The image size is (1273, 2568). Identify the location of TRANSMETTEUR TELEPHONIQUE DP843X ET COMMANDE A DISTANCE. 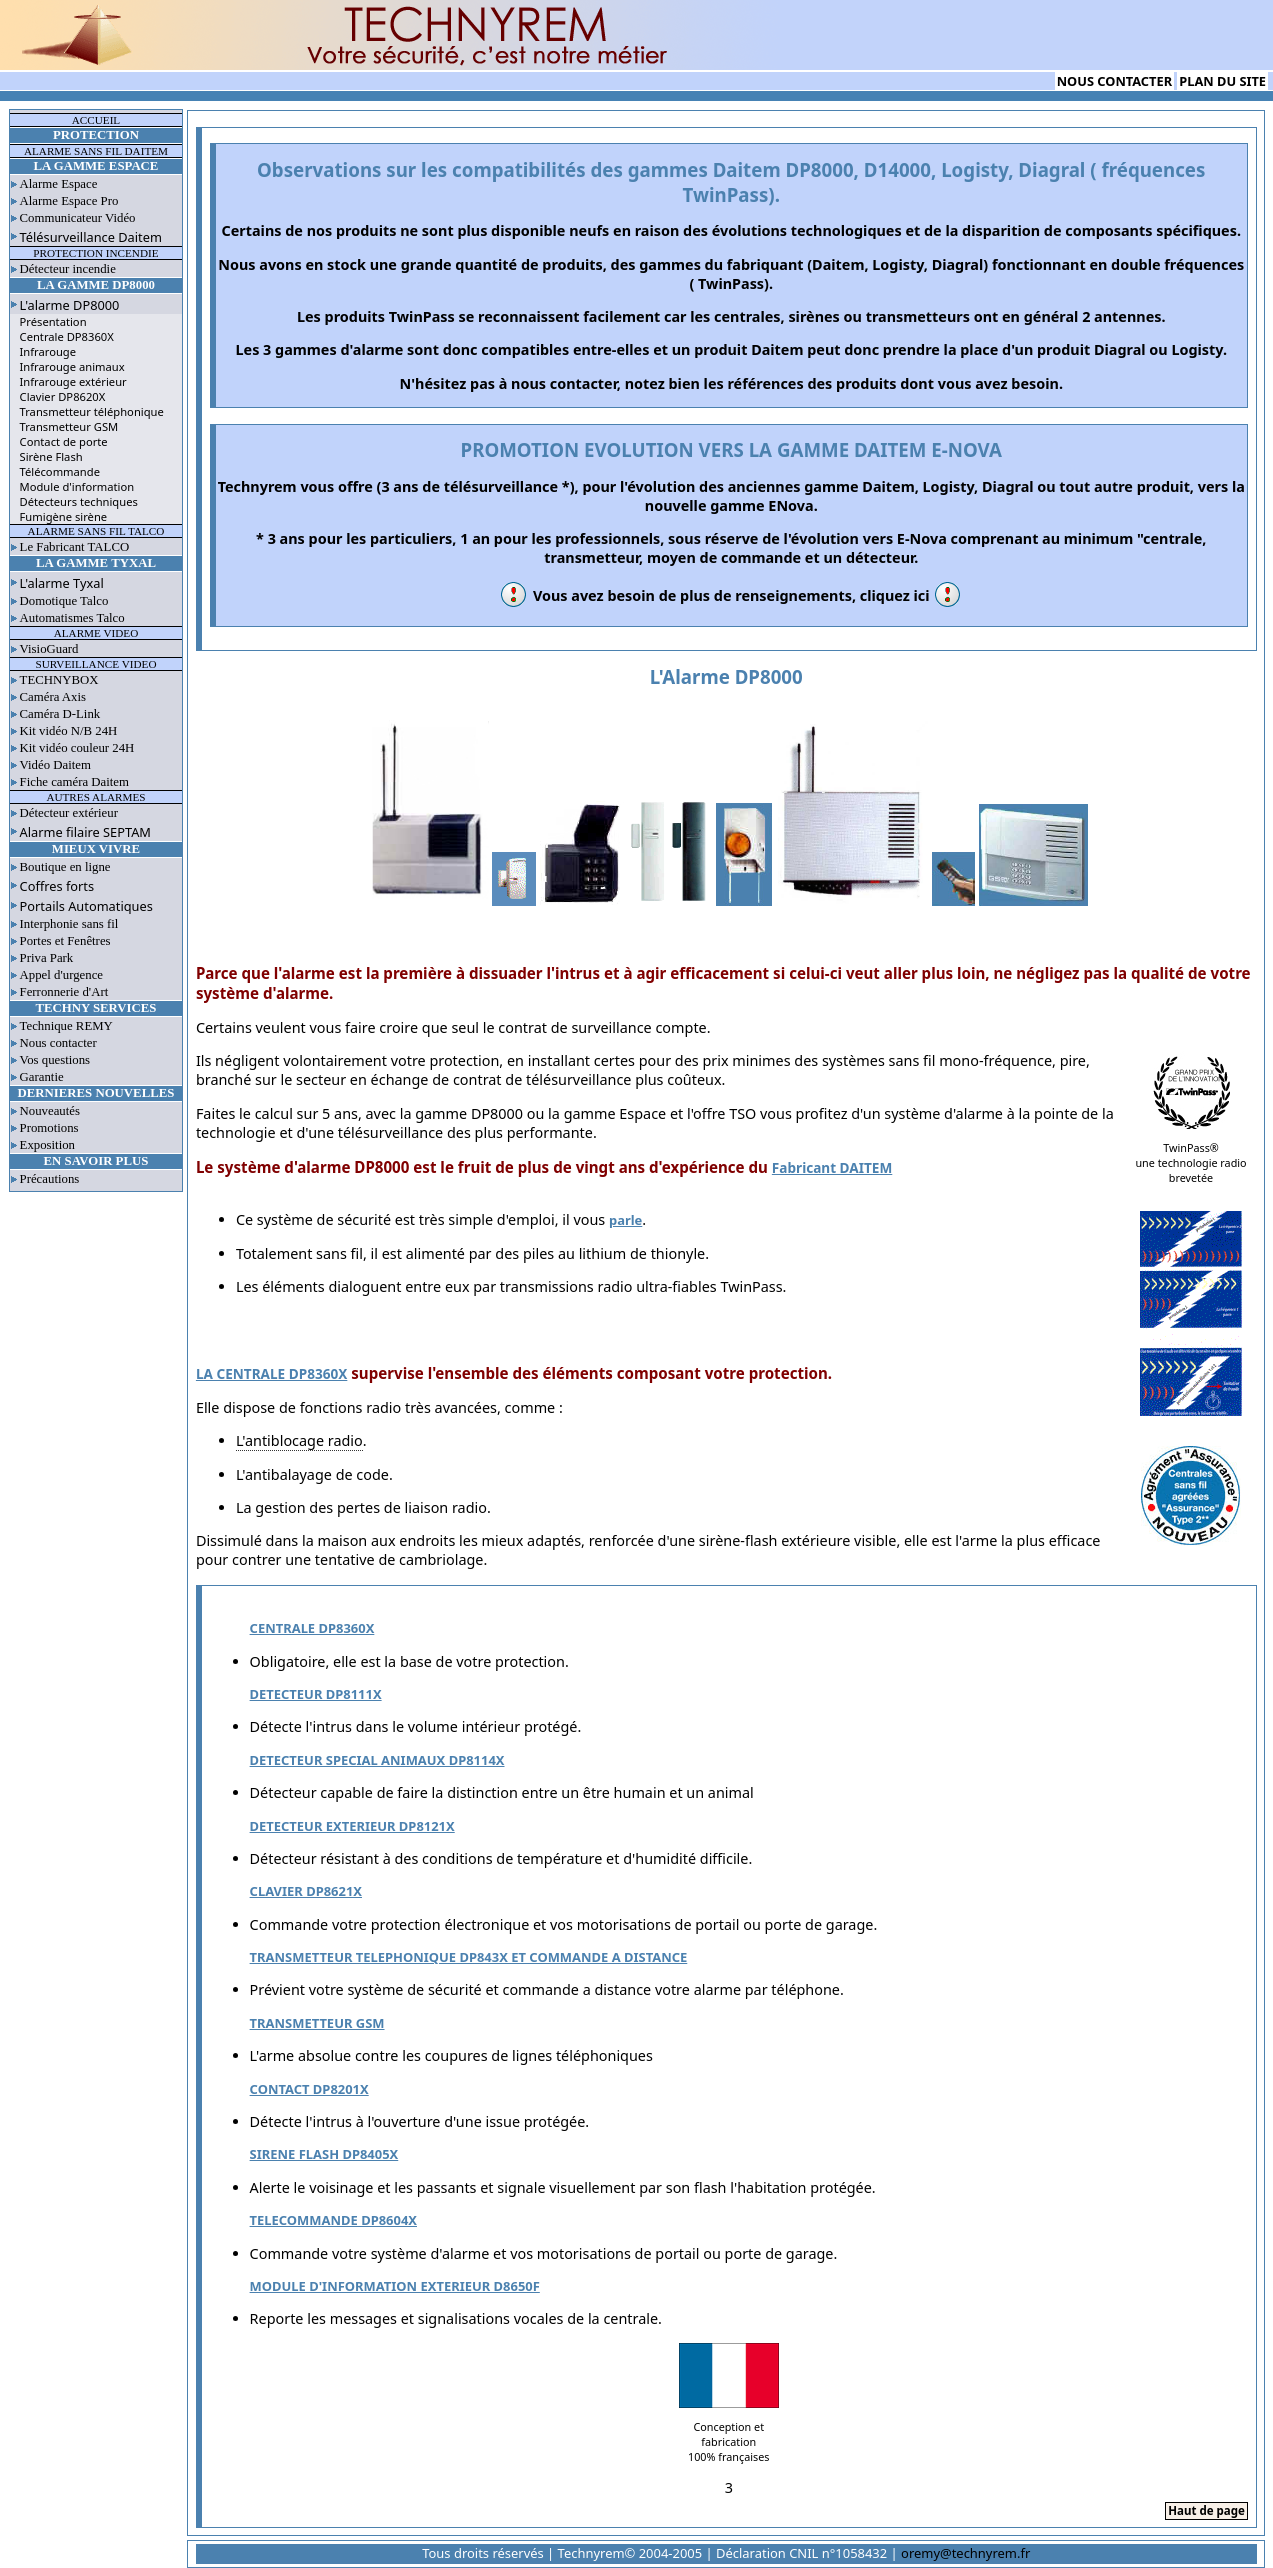
(469, 1957).